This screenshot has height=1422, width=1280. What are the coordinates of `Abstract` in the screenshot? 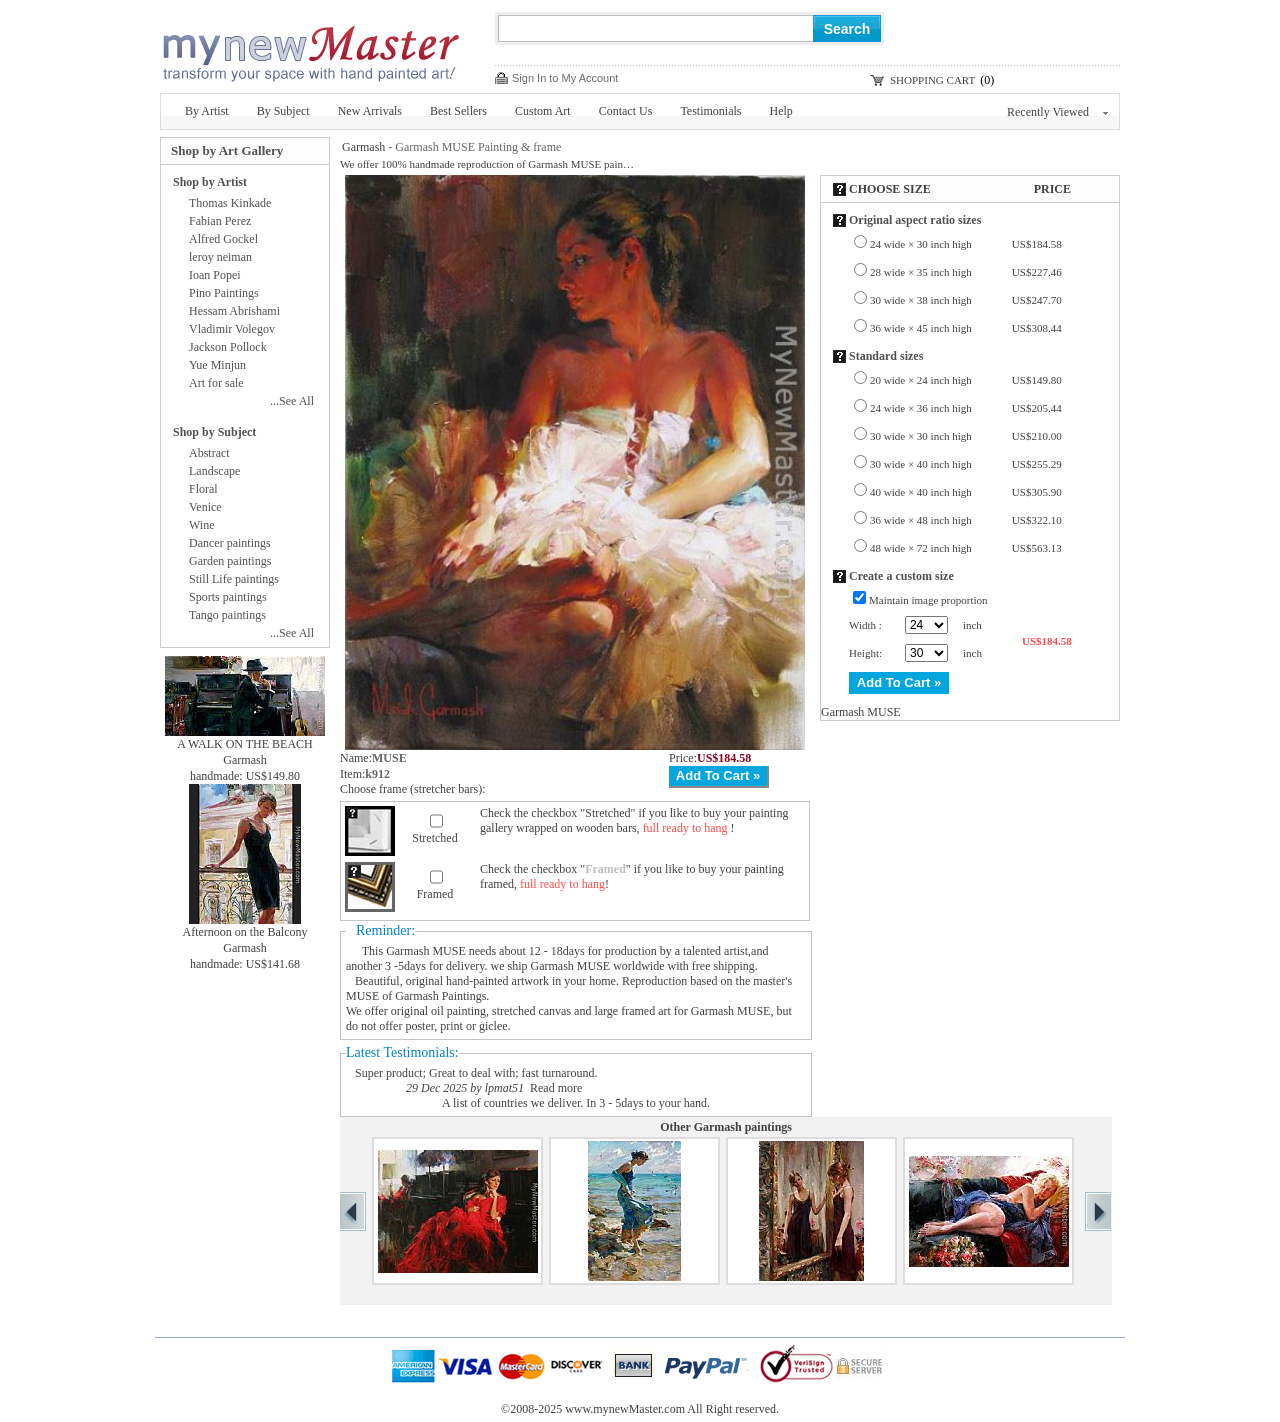 It's located at (209, 453).